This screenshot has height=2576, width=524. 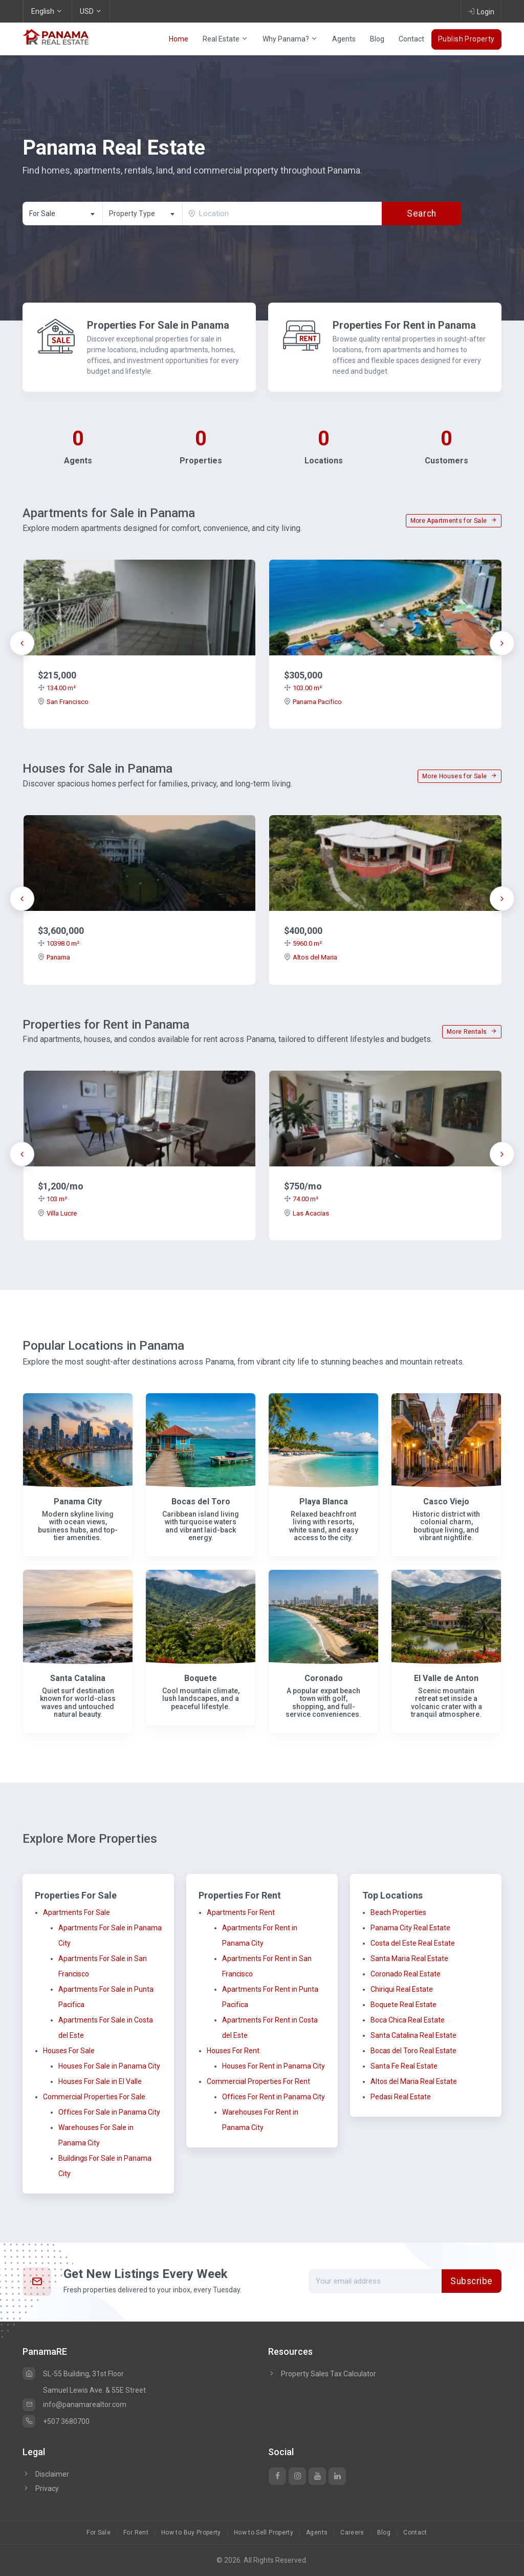 I want to click on Search, so click(x=421, y=213).